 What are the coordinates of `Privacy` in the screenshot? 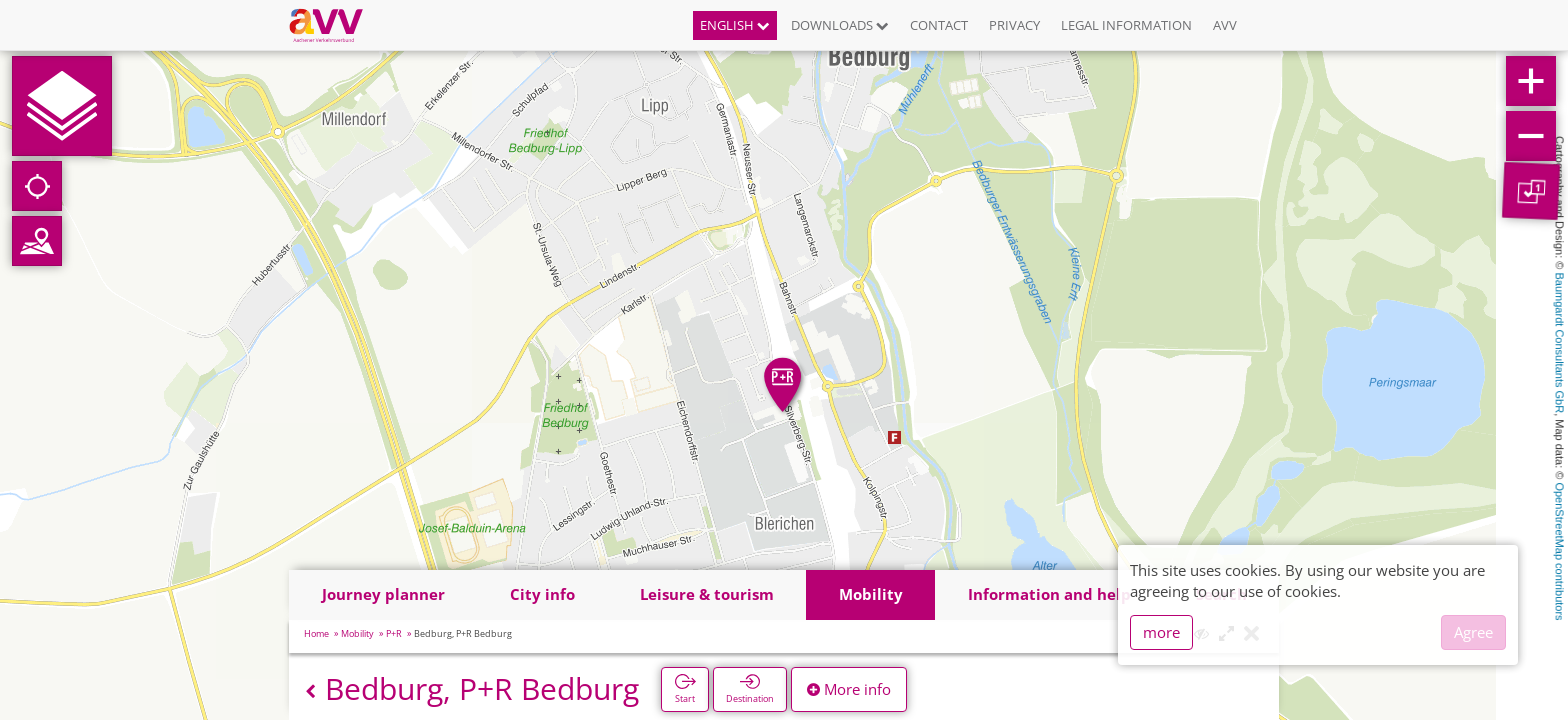 It's located at (1014, 25).